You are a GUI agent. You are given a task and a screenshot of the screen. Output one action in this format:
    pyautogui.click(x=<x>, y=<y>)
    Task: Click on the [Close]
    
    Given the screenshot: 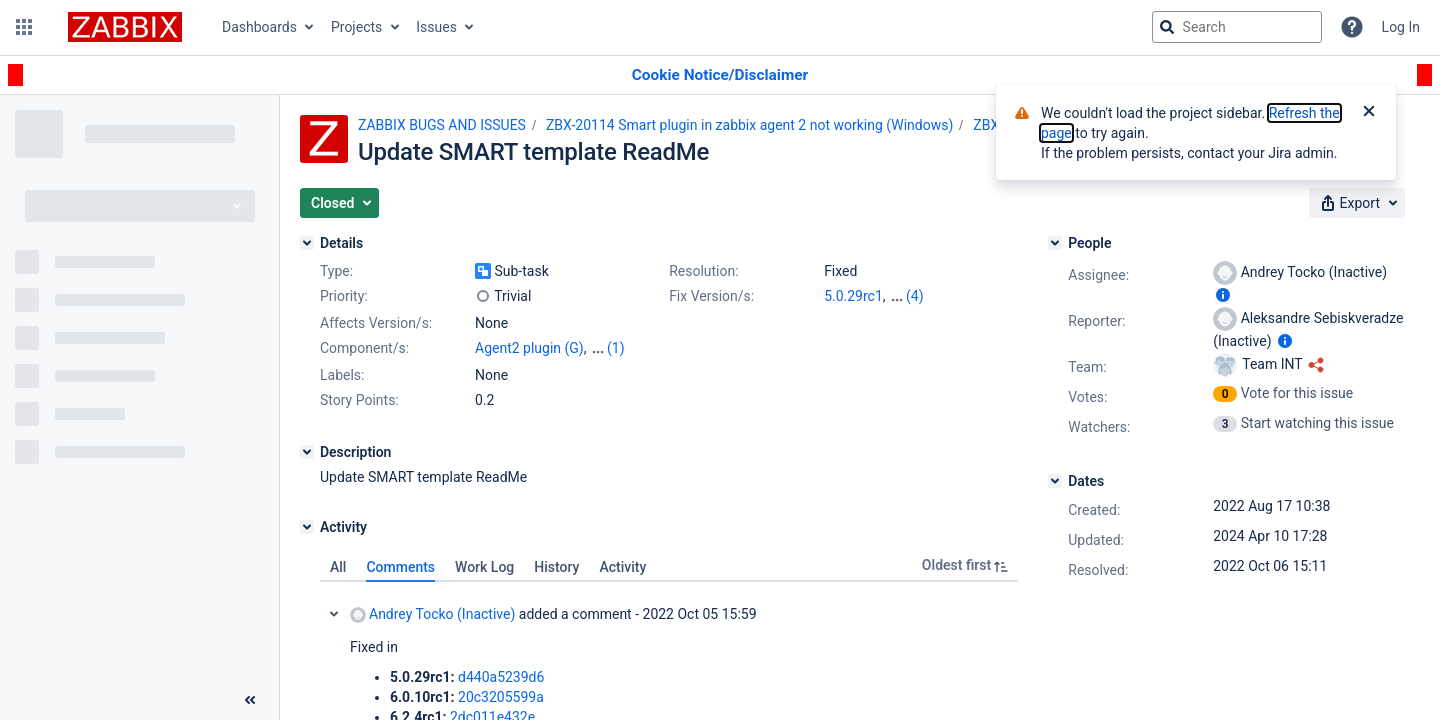 What is the action you would take?
    pyautogui.click(x=1369, y=113)
    